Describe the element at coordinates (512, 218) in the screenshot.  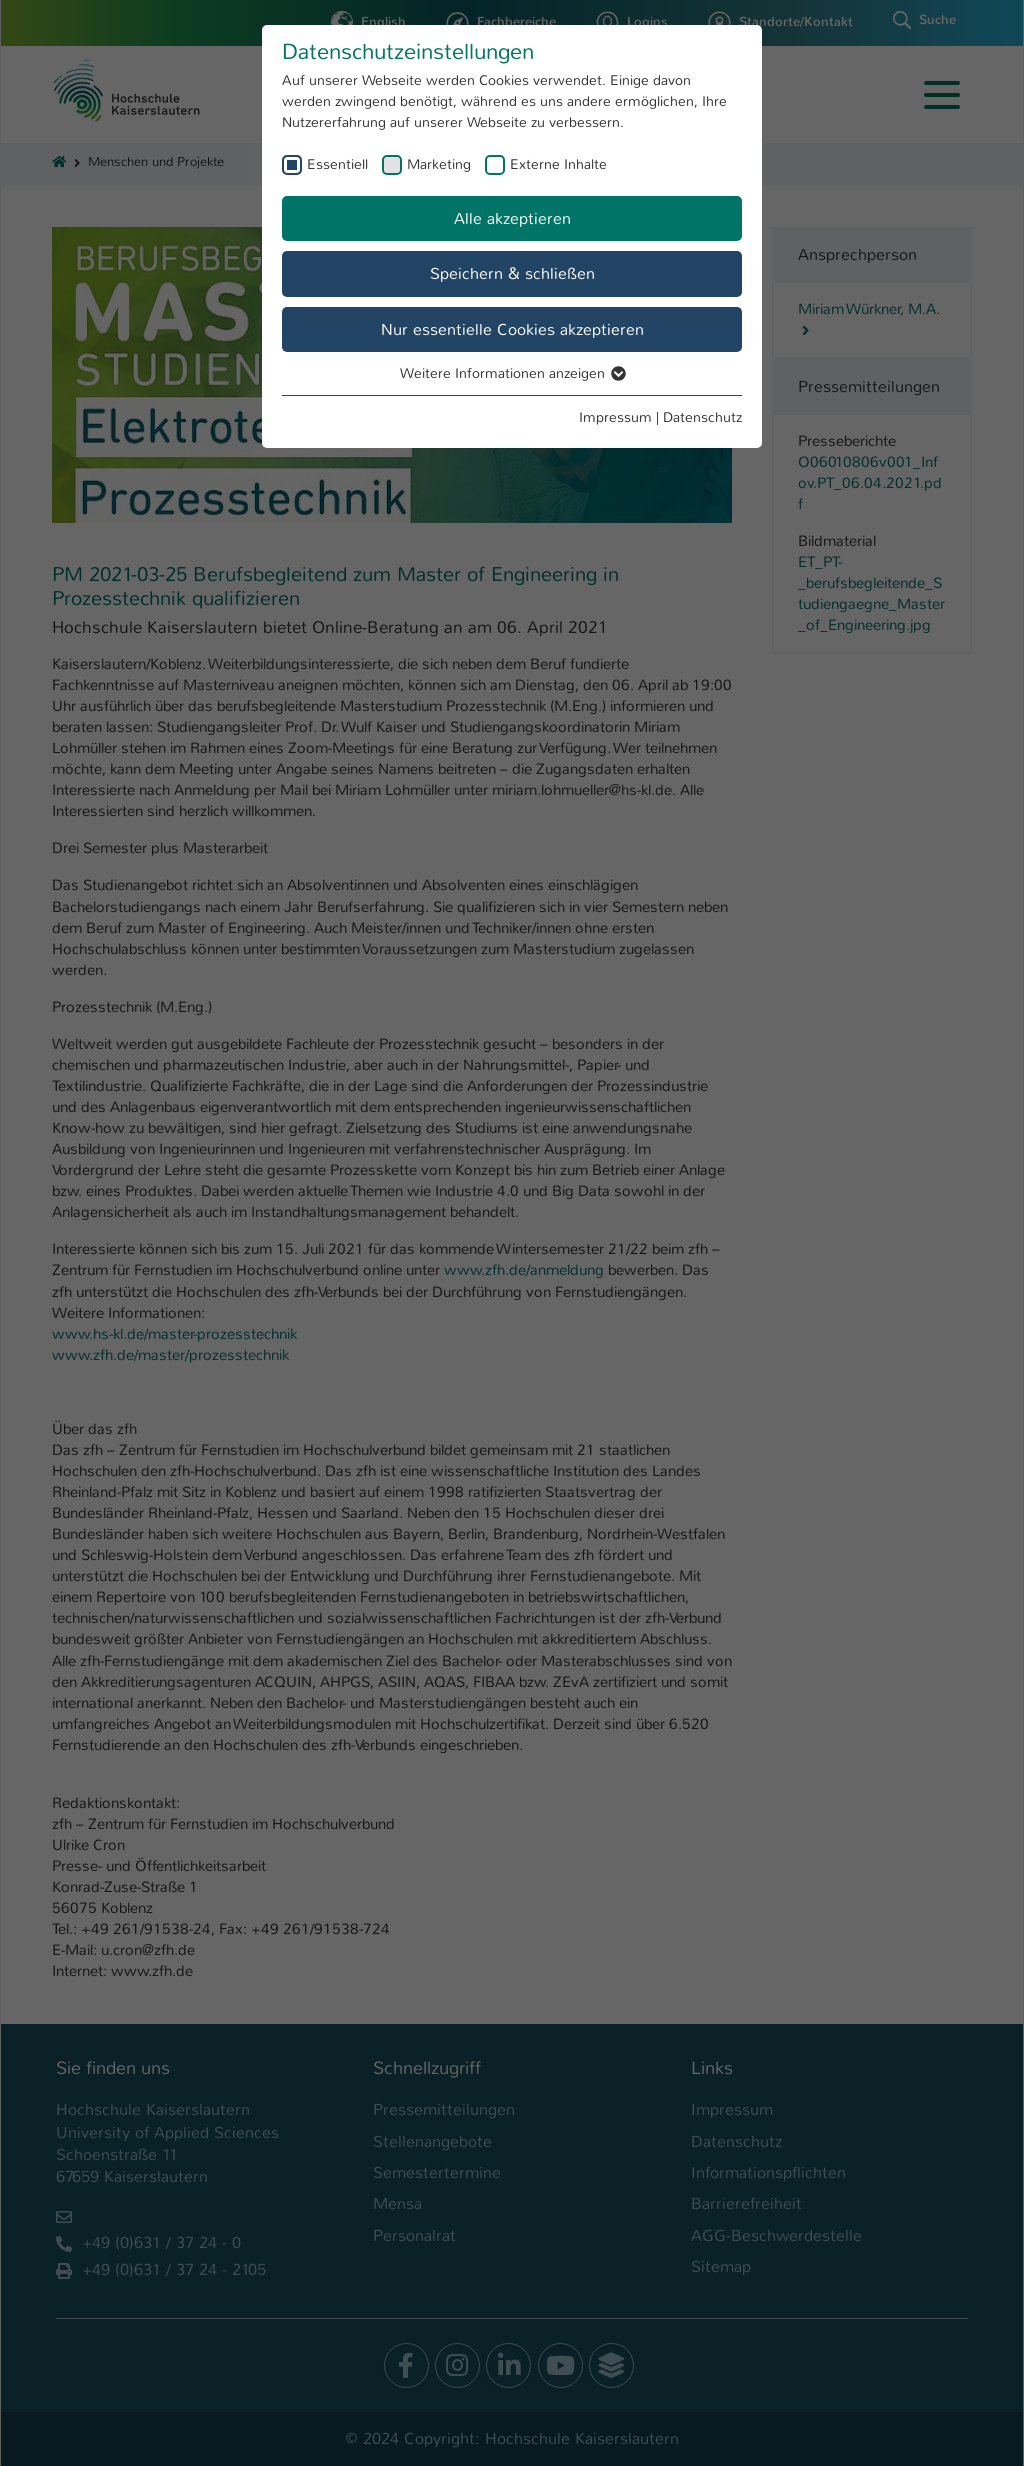
I see `Alle akzeptieren` at that location.